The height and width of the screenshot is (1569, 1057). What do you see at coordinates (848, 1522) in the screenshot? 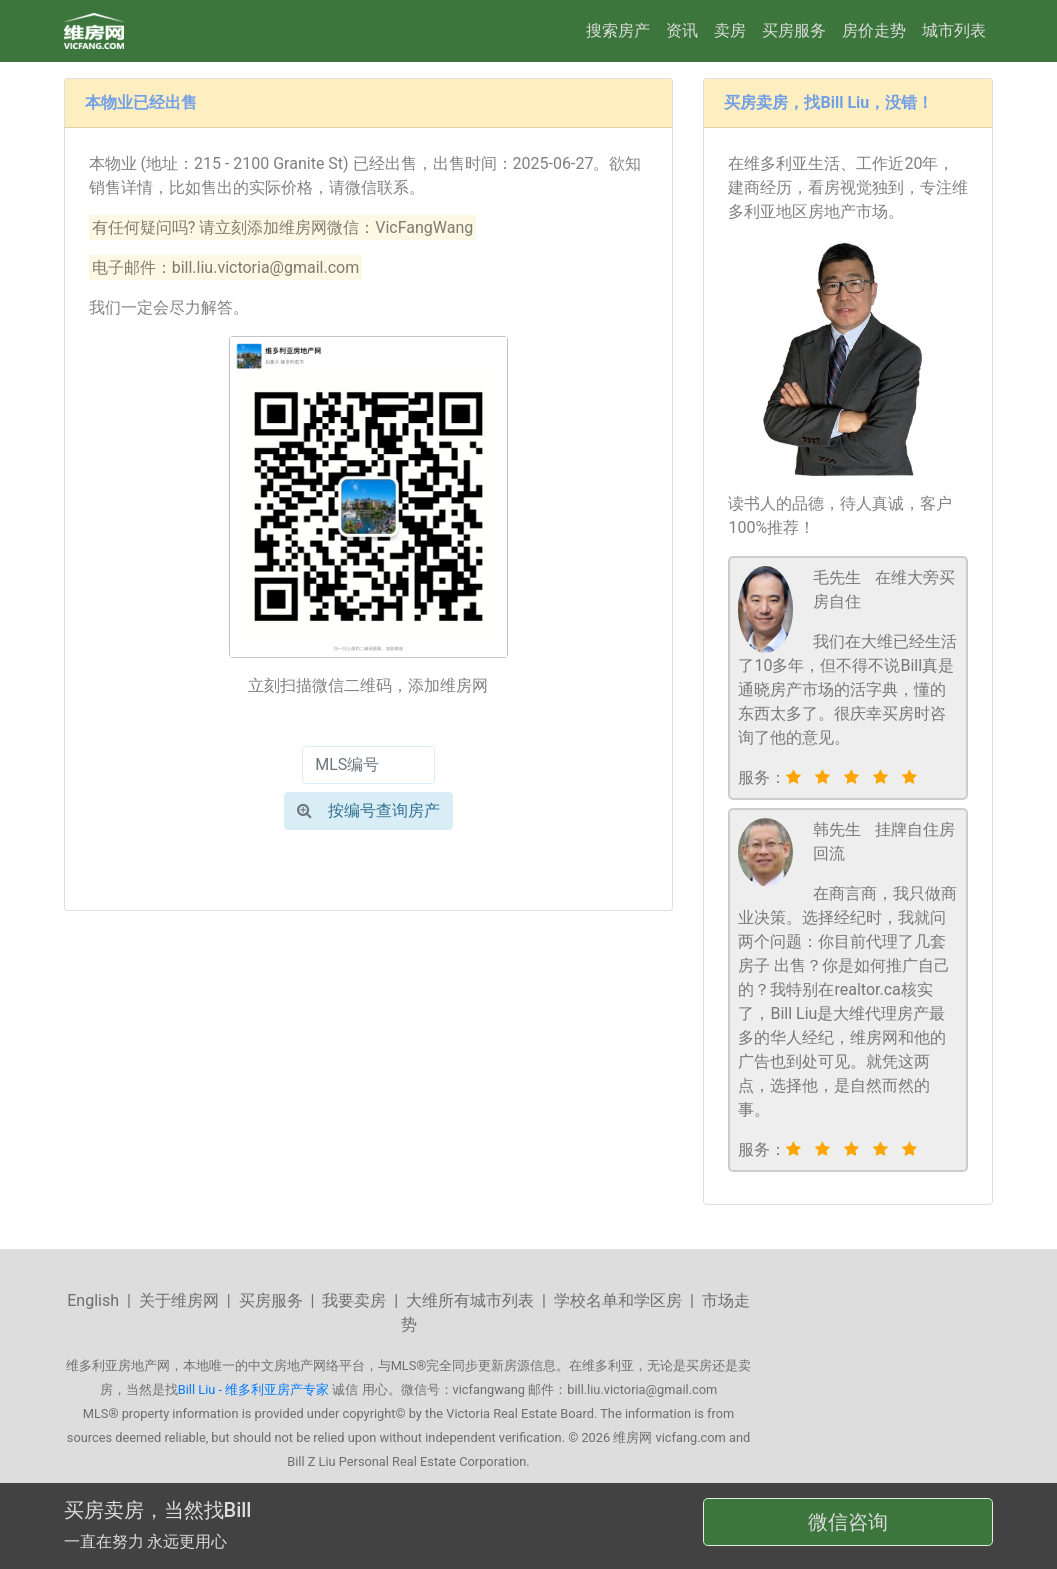
I see `微信咨询` at bounding box center [848, 1522].